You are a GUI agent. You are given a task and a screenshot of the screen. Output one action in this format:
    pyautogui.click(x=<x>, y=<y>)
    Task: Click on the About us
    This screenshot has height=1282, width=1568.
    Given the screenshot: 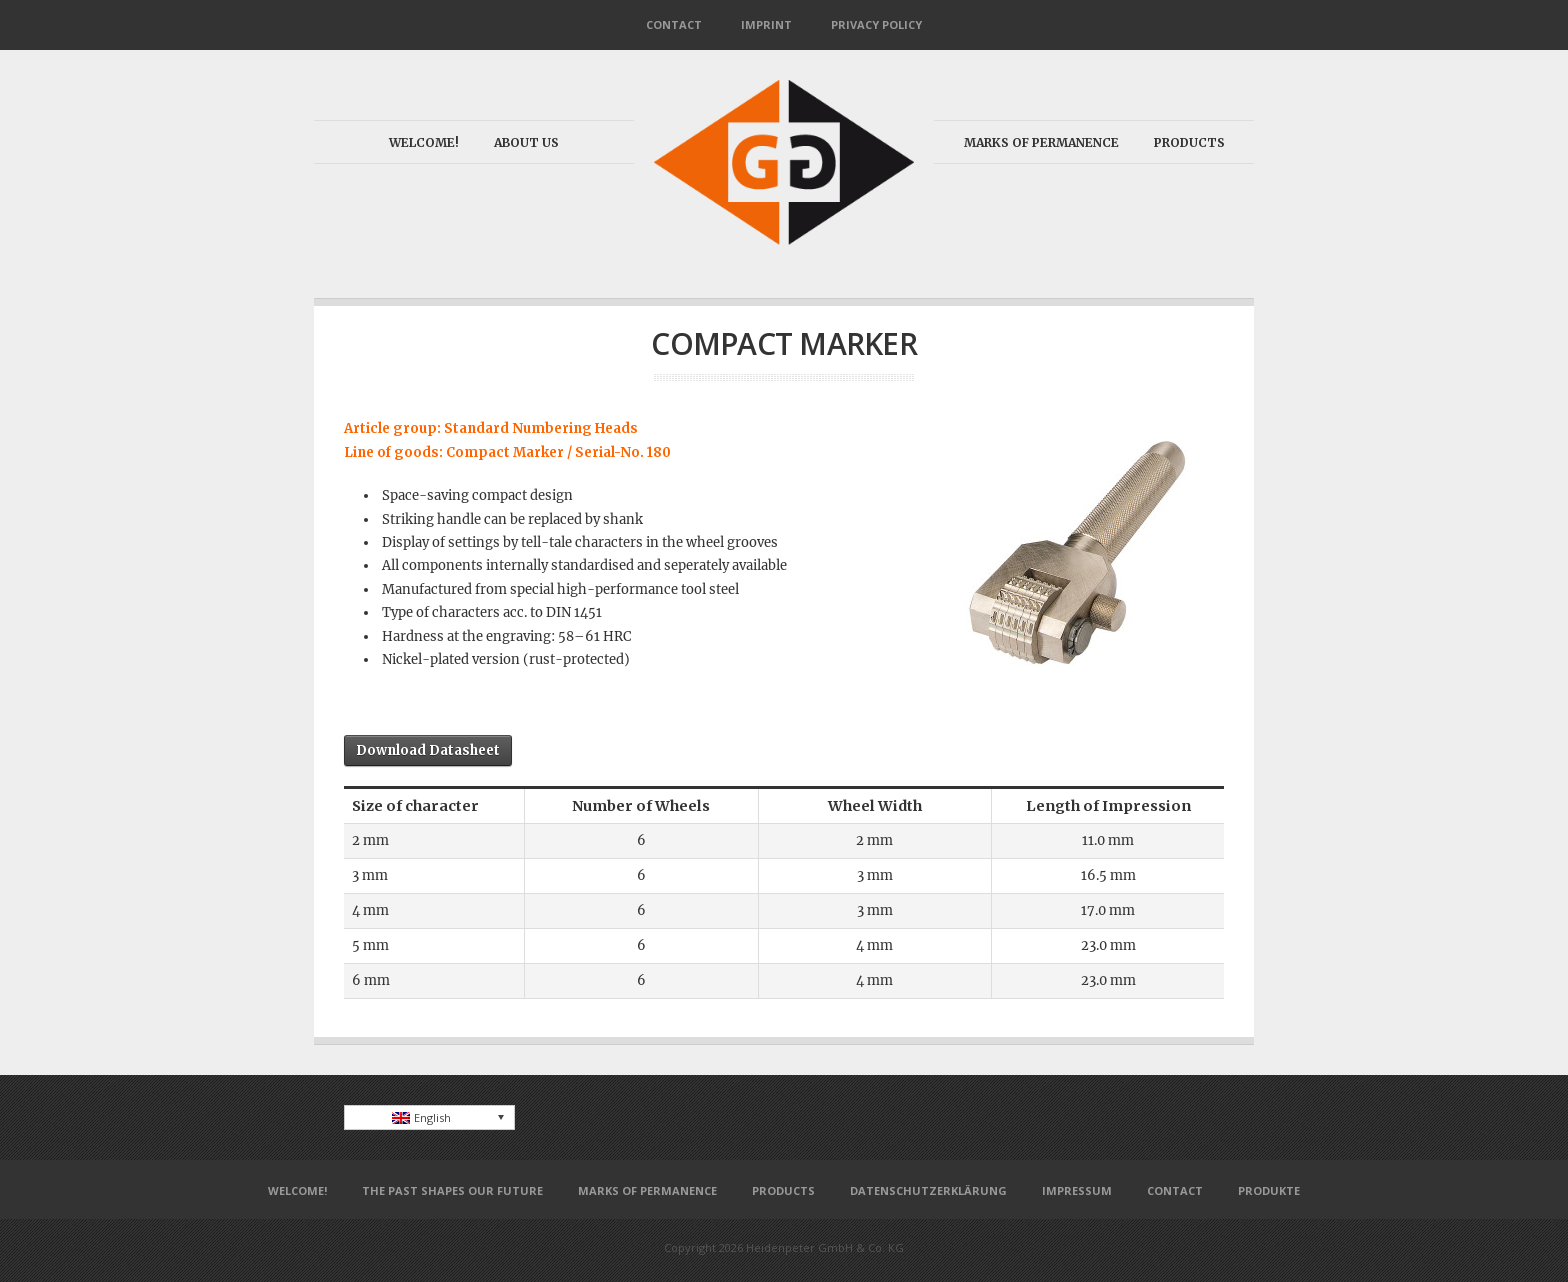 What is the action you would take?
    pyautogui.click(x=526, y=142)
    